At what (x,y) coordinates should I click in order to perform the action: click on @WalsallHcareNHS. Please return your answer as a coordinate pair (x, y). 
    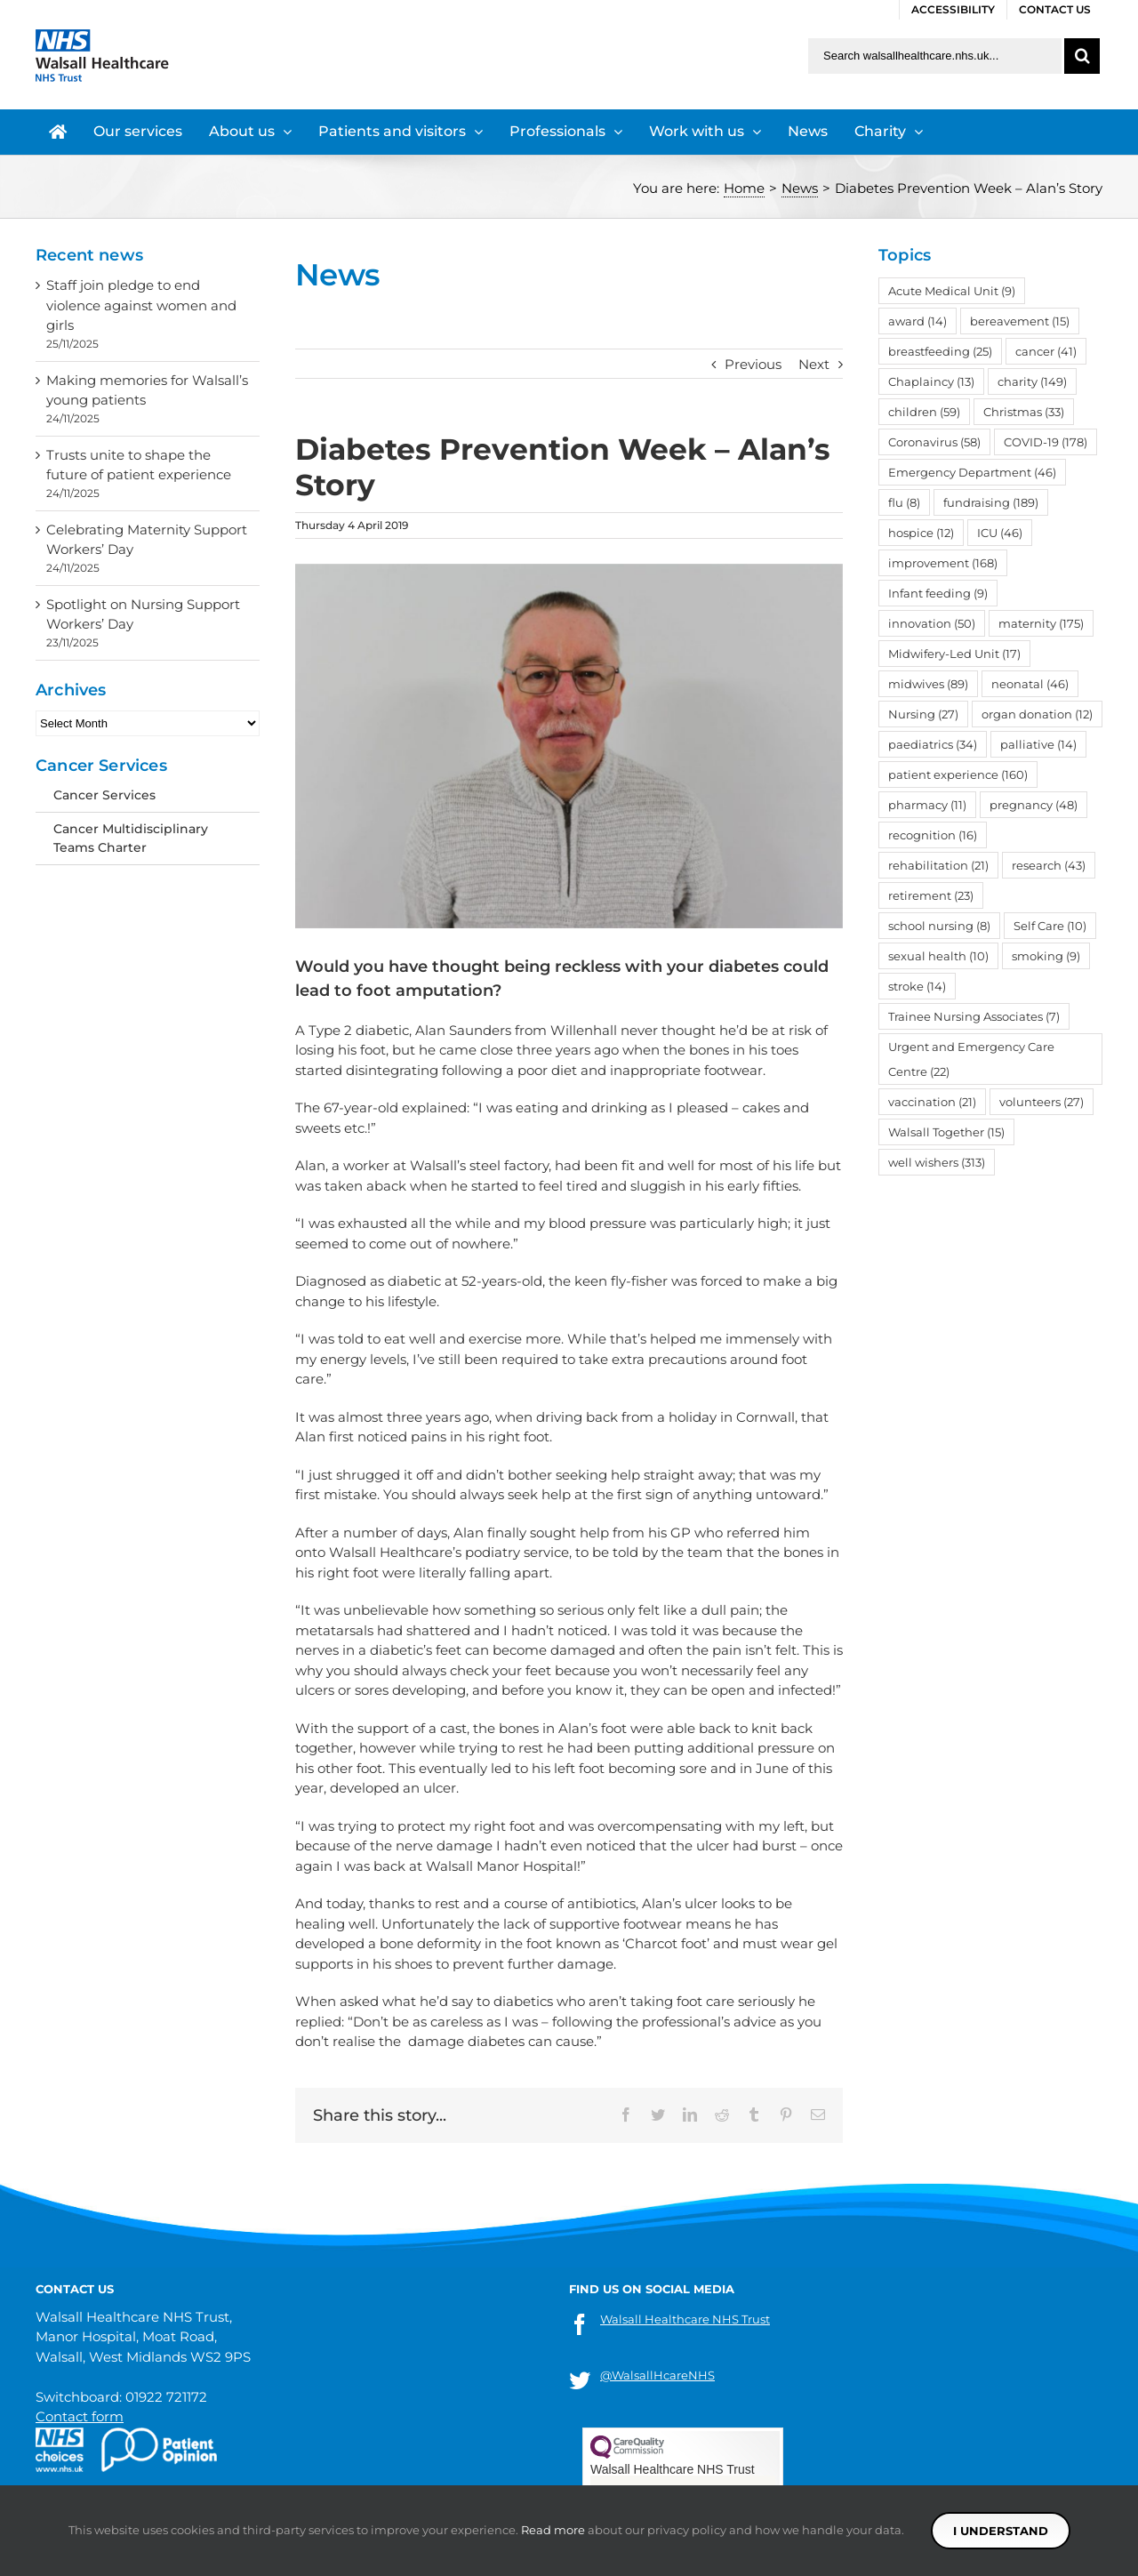
    Looking at the image, I should click on (657, 2375).